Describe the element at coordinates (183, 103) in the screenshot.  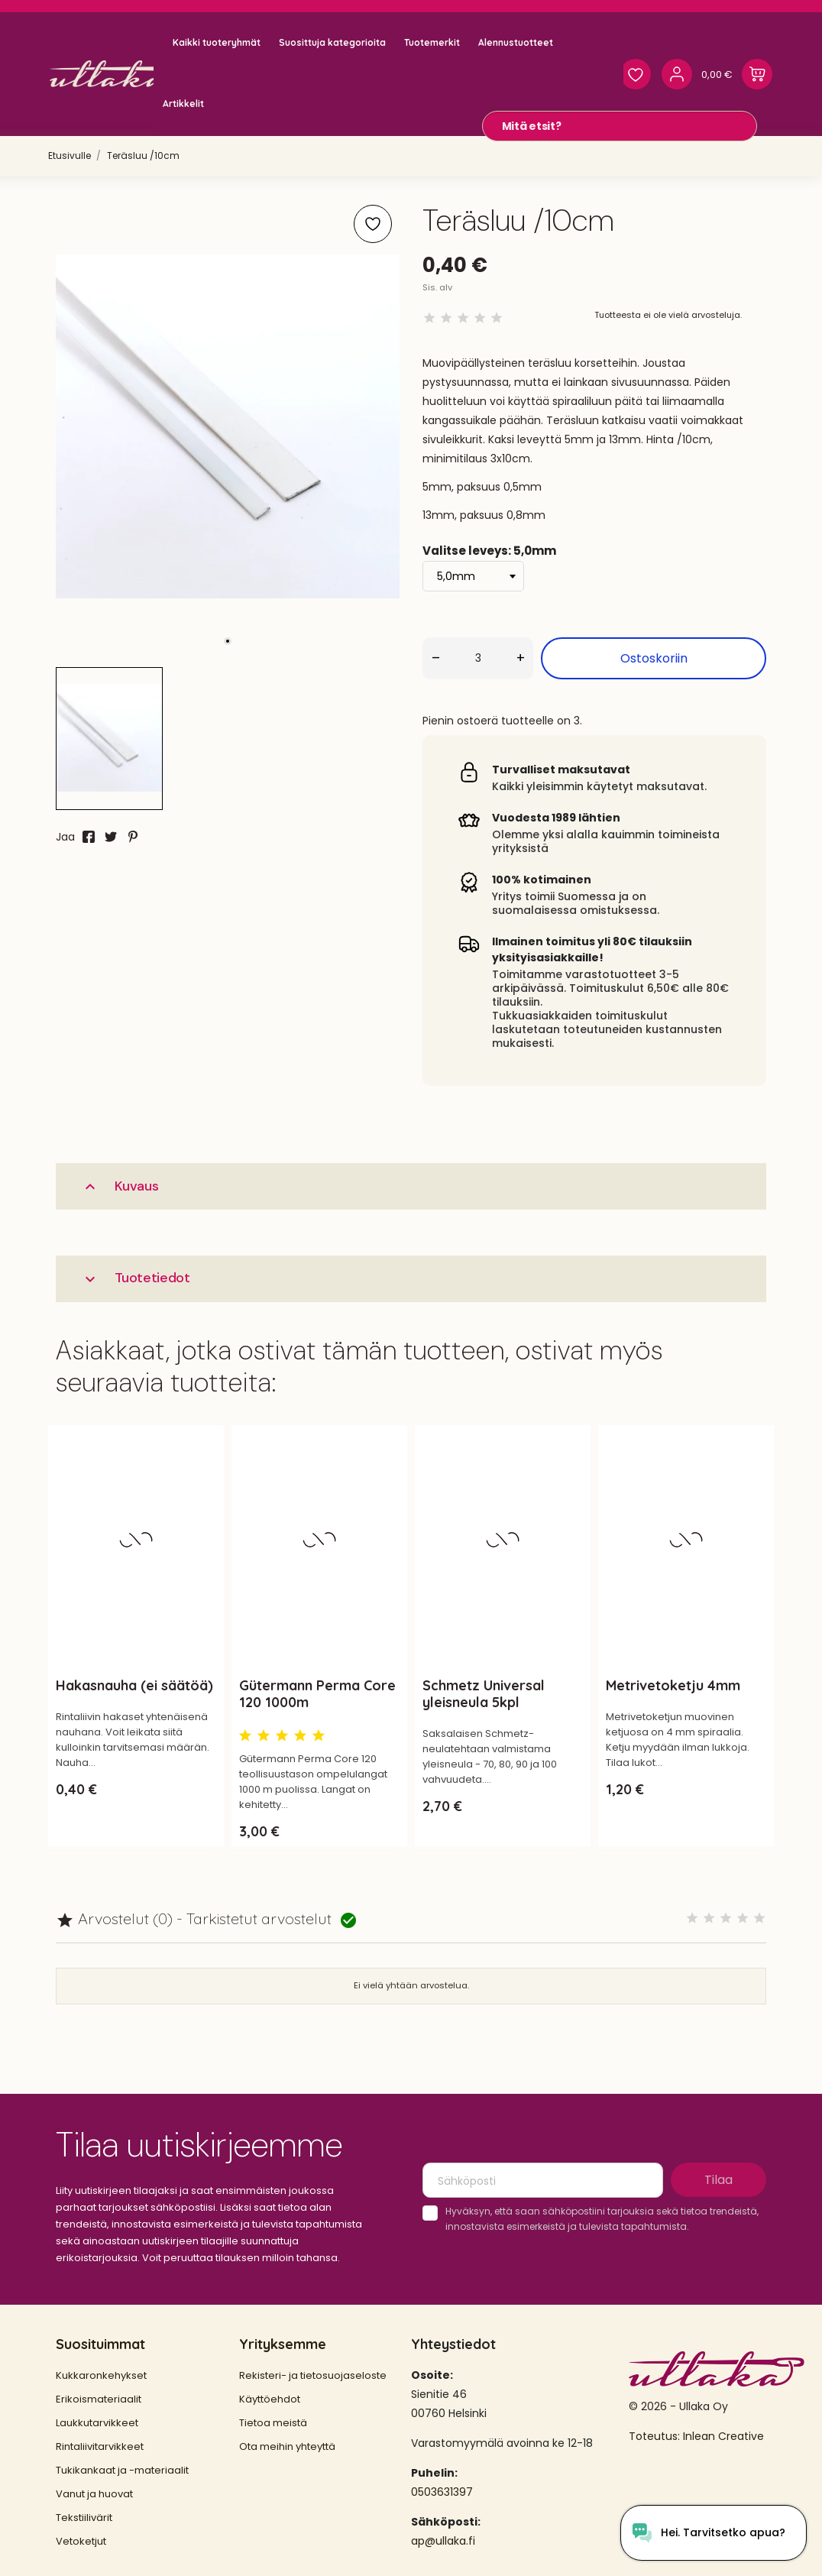
I see `Artikkelit` at that location.